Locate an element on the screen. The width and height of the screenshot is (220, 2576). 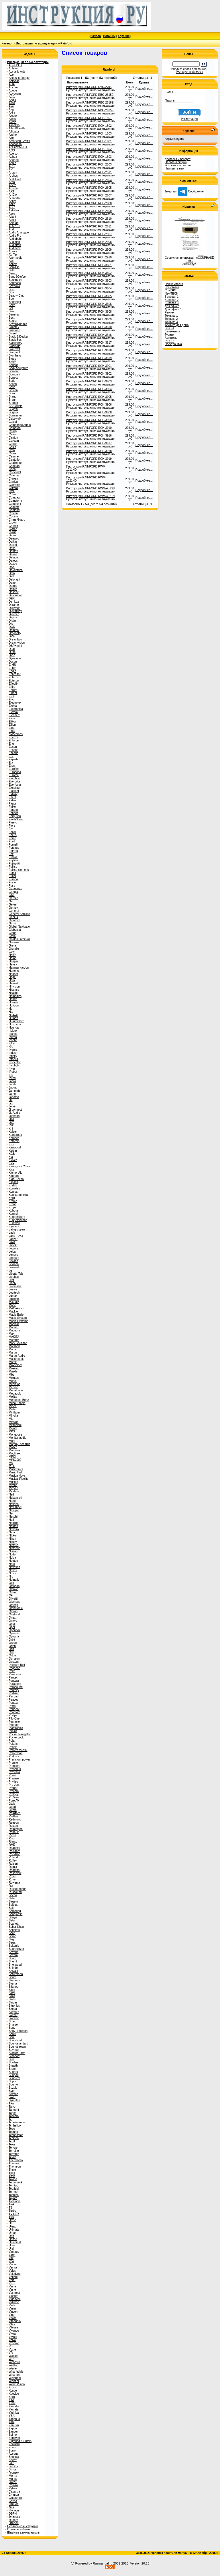
Инструкция RAINFORD RCH-3603 is located at coordinates (89, 280).